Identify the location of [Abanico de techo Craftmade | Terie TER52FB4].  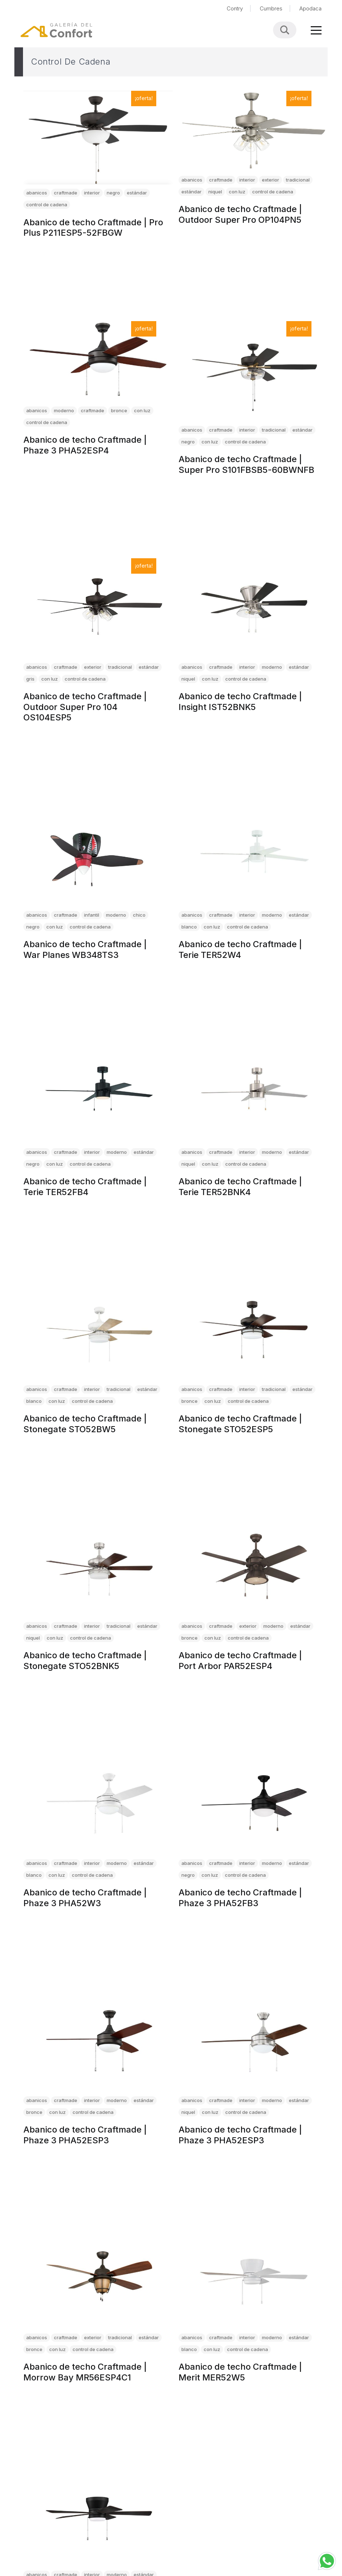
(98, 1093).